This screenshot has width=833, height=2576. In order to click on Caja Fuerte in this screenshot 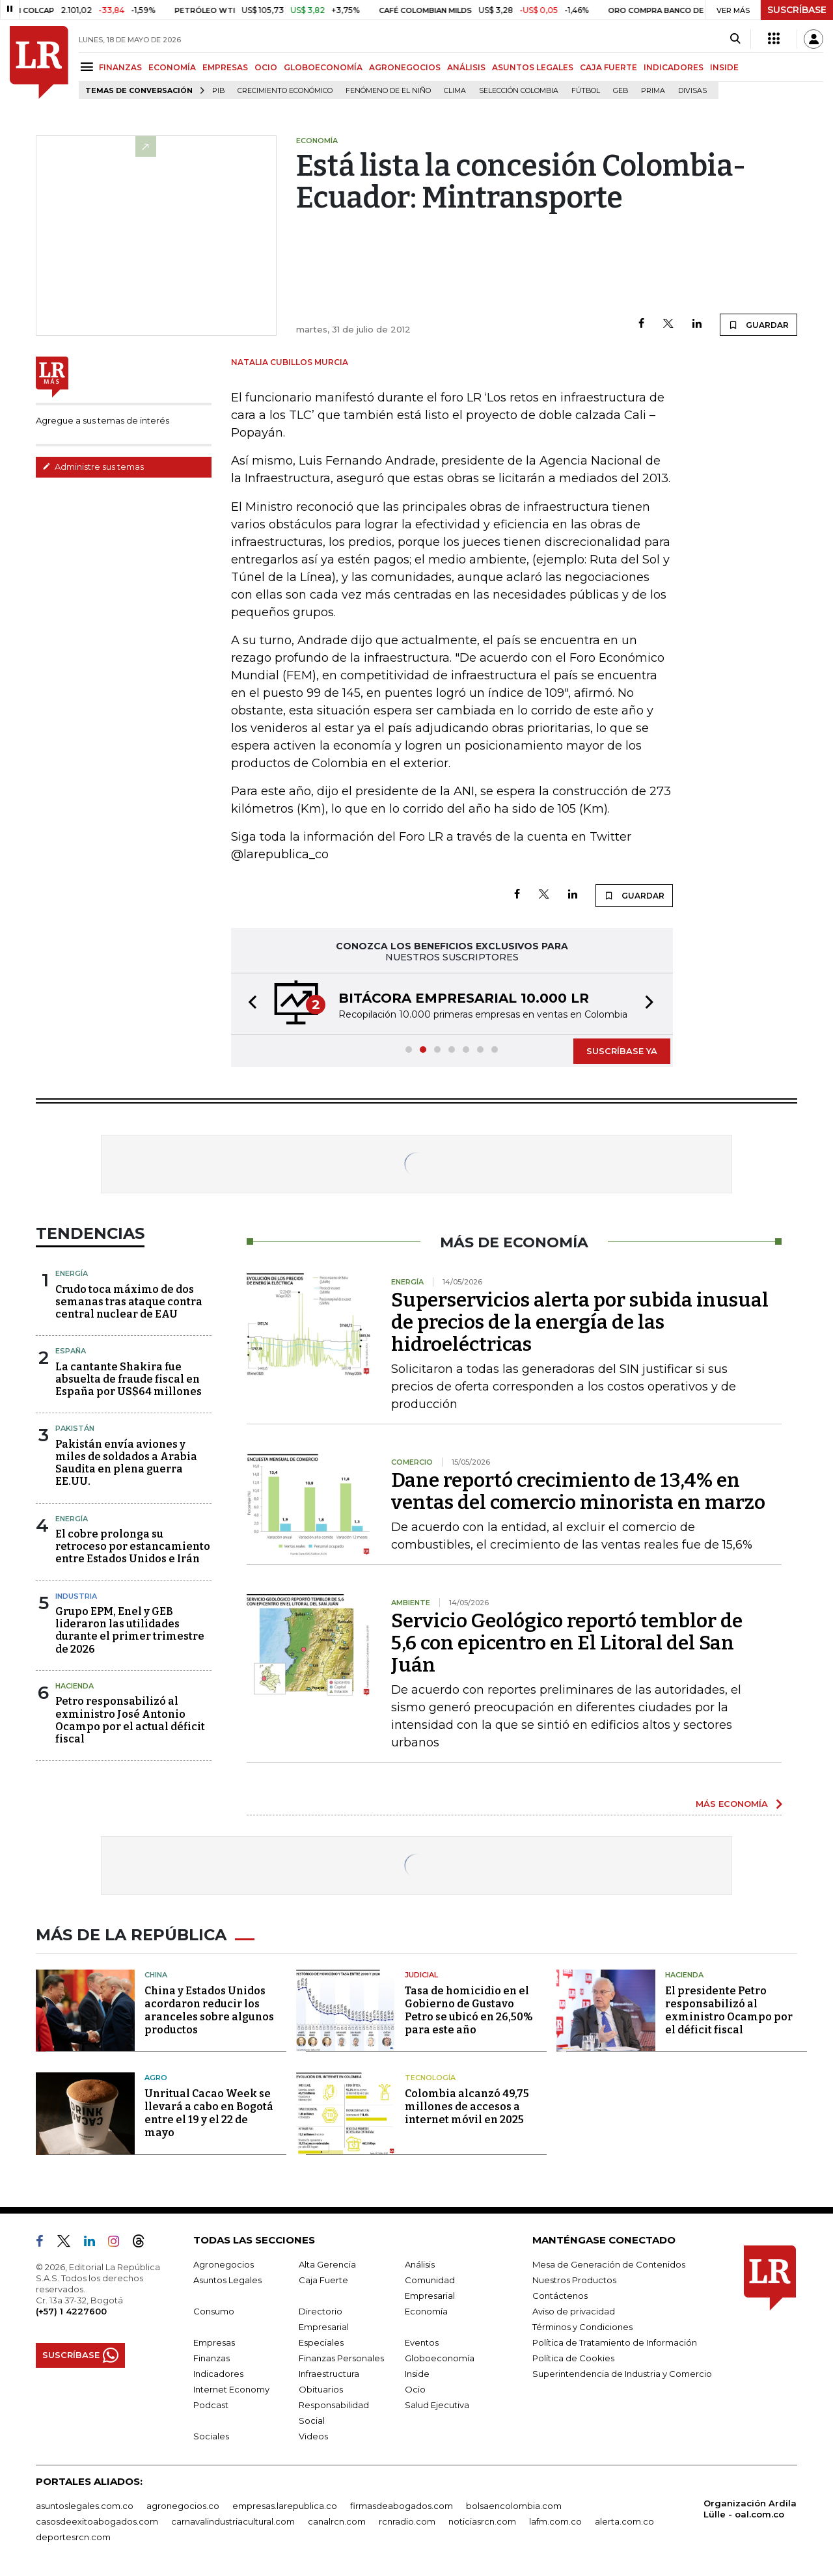, I will do `click(323, 2280)`.